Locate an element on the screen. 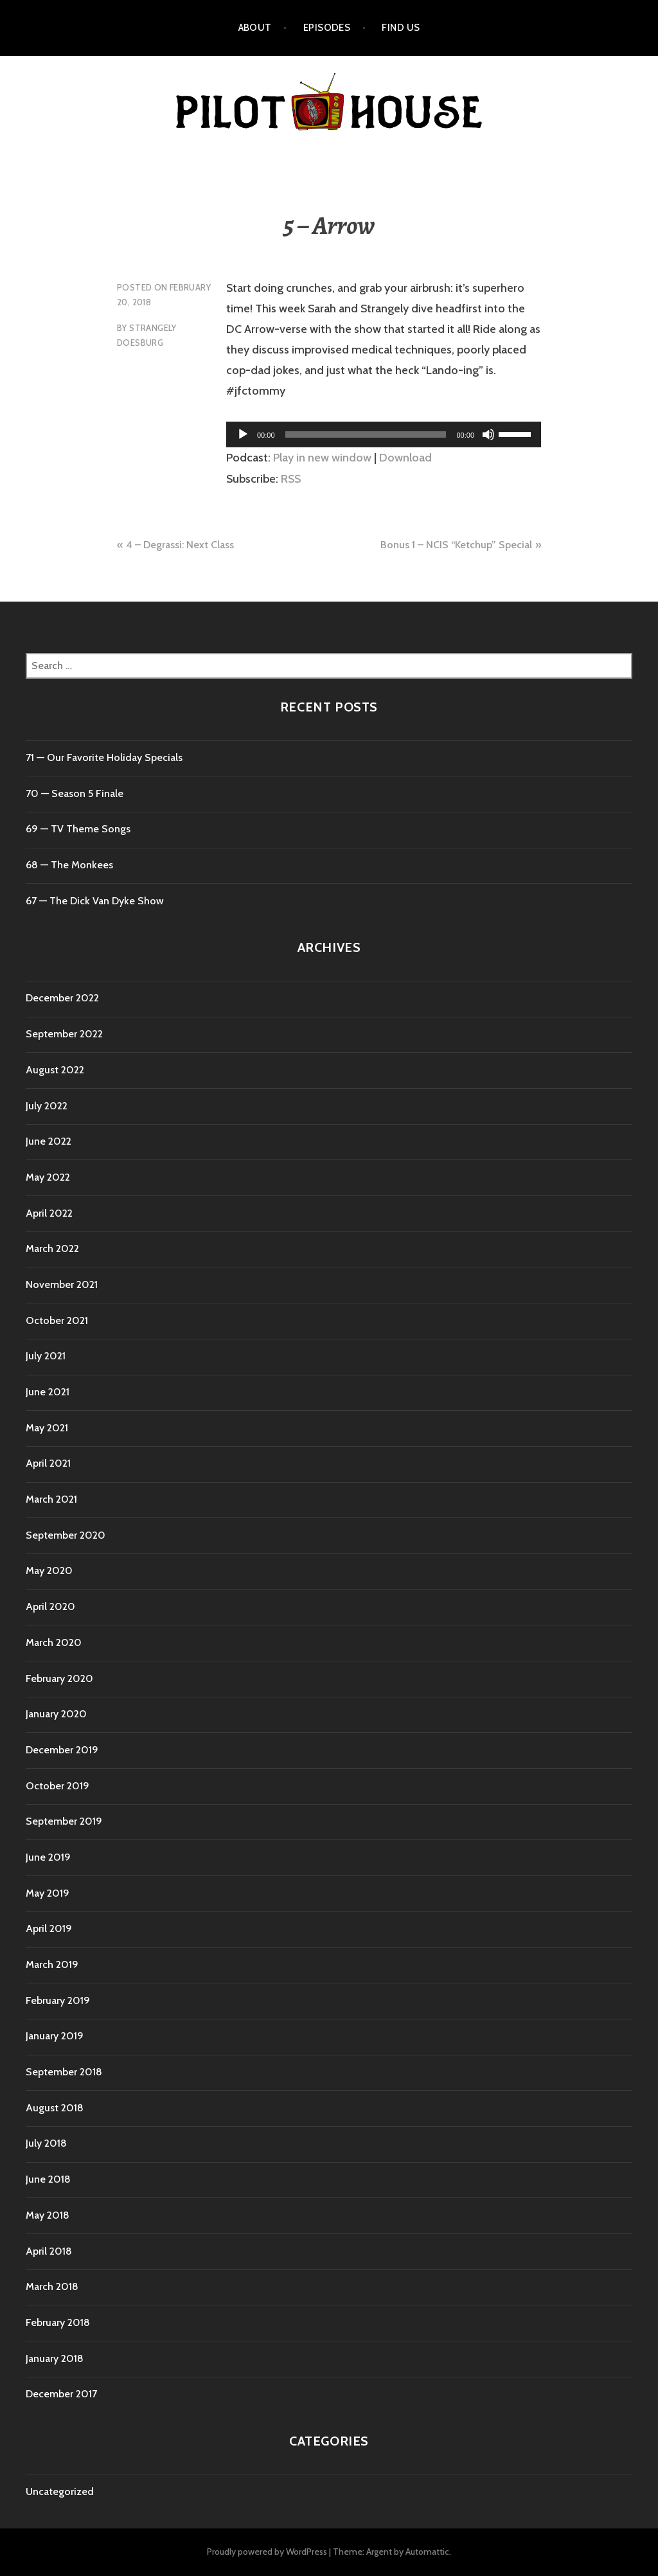  March 2018 is located at coordinates (52, 2286).